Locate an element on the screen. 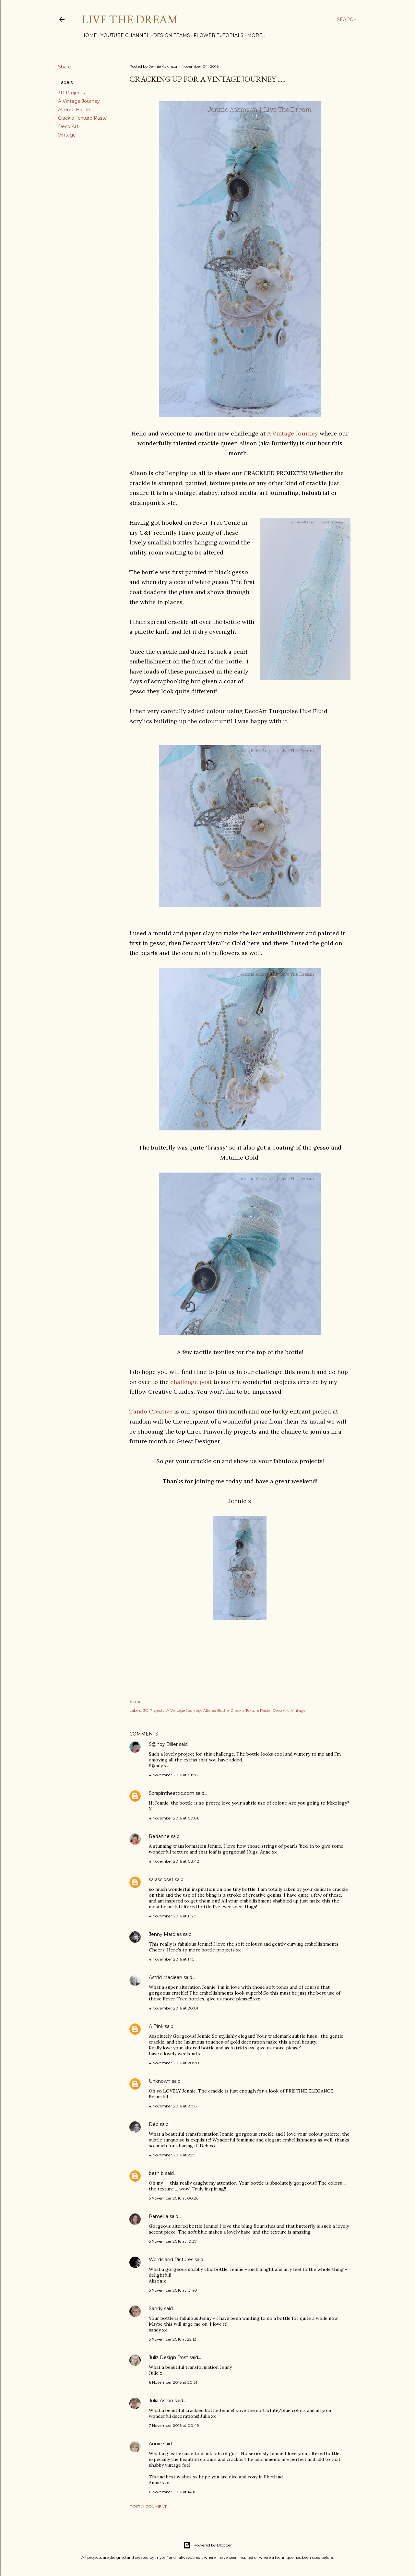 The height and width of the screenshot is (2576, 415). 5 November 2016 at 00:26 is located at coordinates (173, 2198).